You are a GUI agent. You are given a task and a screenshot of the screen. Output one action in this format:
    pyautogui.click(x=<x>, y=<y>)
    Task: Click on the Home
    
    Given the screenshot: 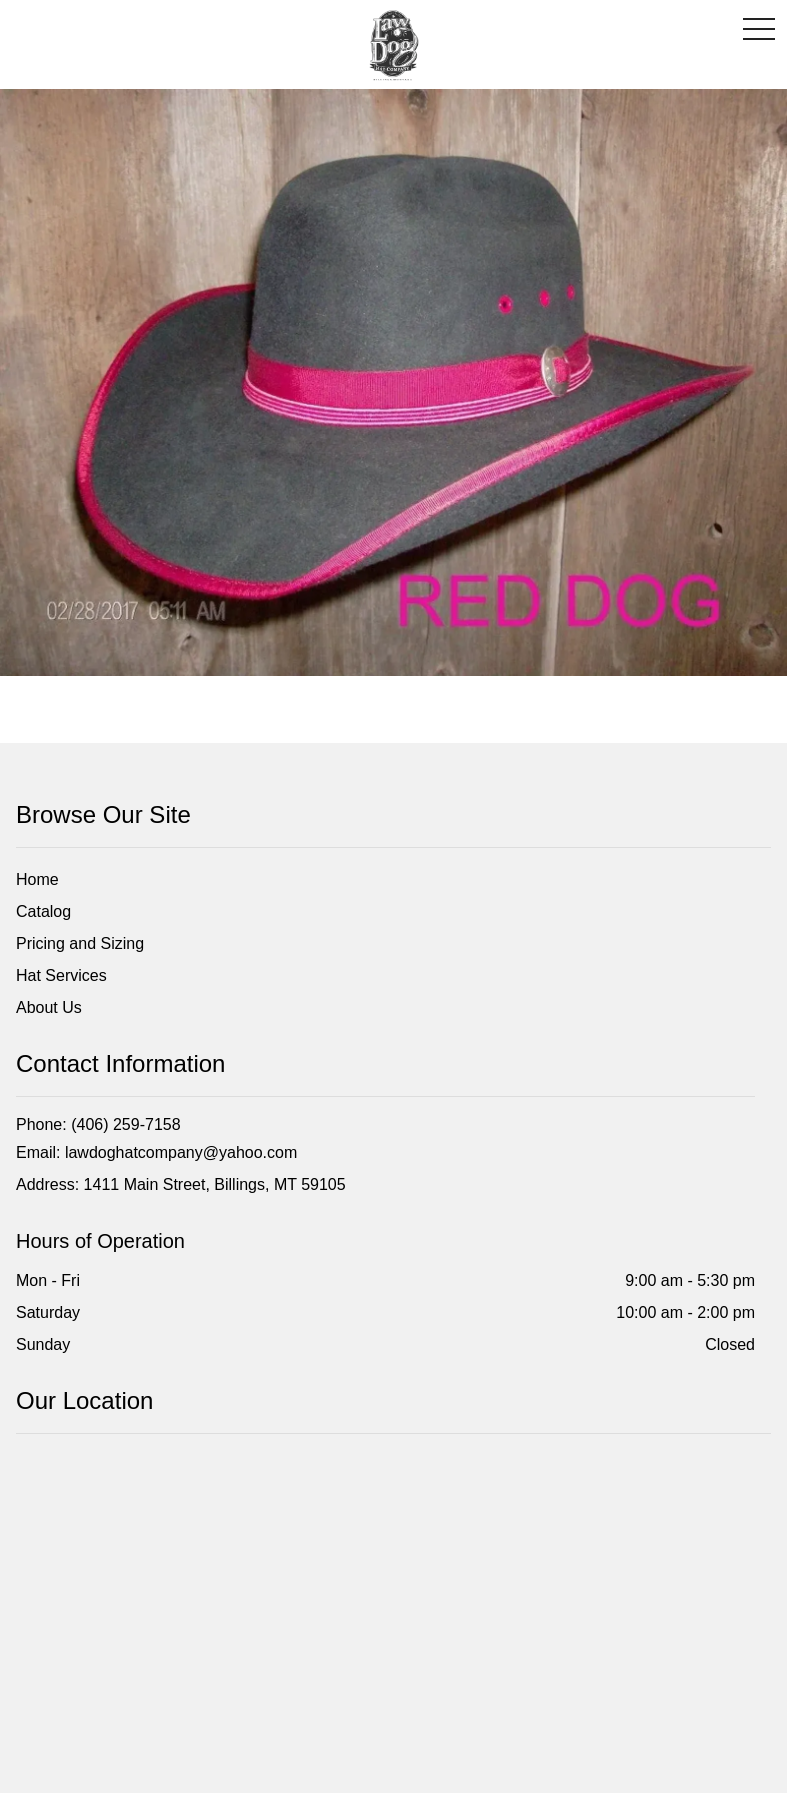 What is the action you would take?
    pyautogui.click(x=37, y=879)
    